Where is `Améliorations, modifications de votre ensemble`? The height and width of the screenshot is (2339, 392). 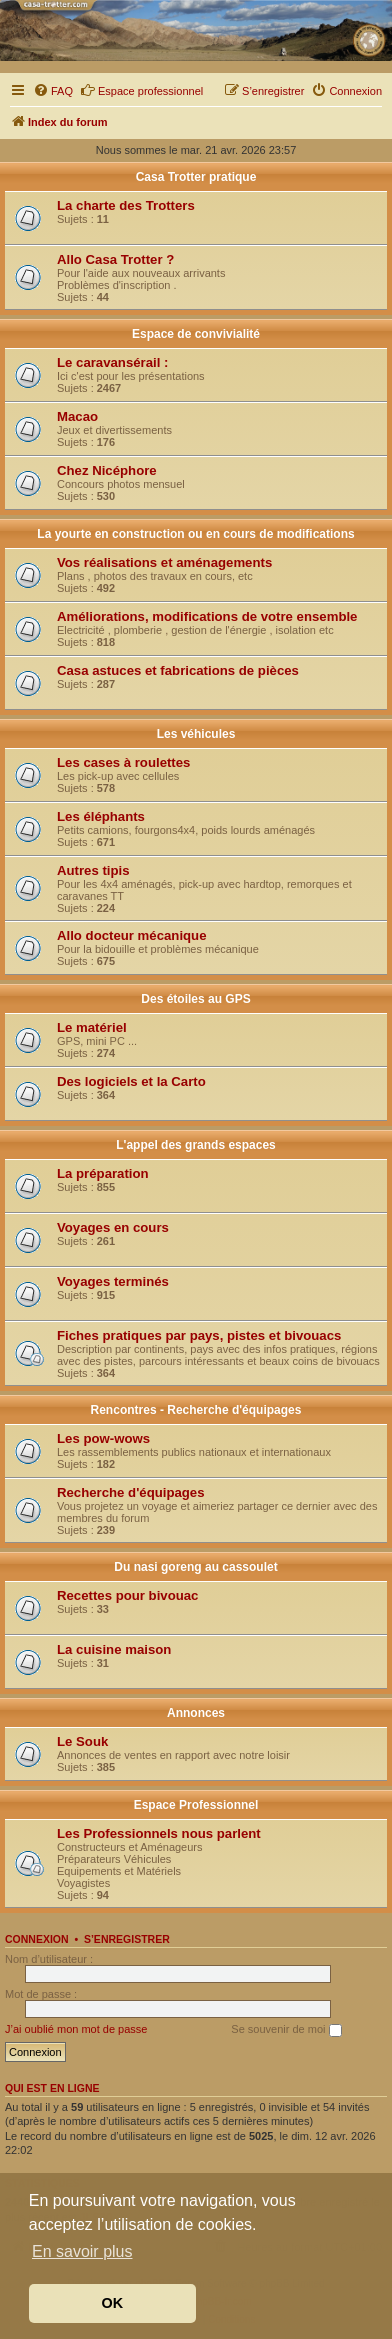
Améliorations, modifications de votre ensemble is located at coordinates (207, 616).